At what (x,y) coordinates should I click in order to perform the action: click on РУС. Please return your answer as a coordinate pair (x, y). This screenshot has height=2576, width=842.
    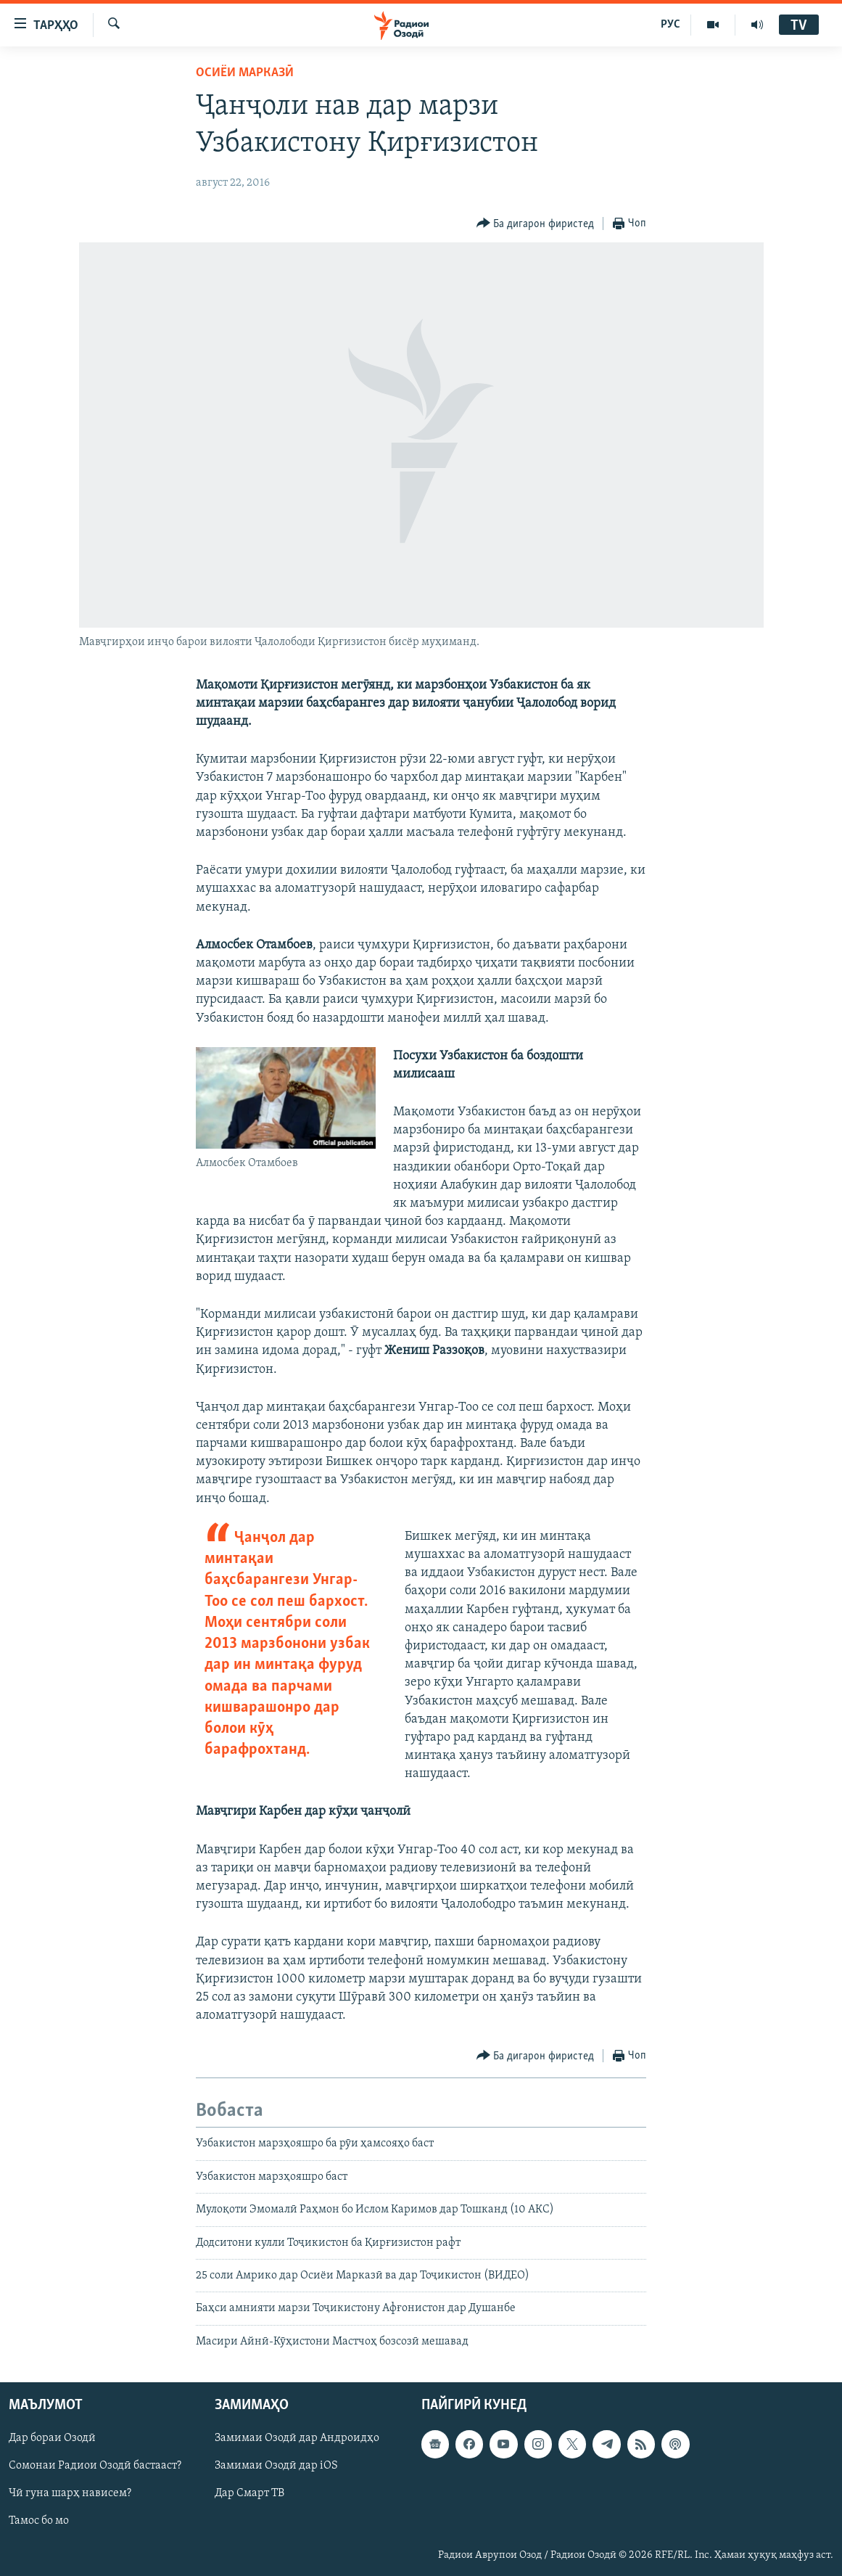
    Looking at the image, I should click on (670, 24).